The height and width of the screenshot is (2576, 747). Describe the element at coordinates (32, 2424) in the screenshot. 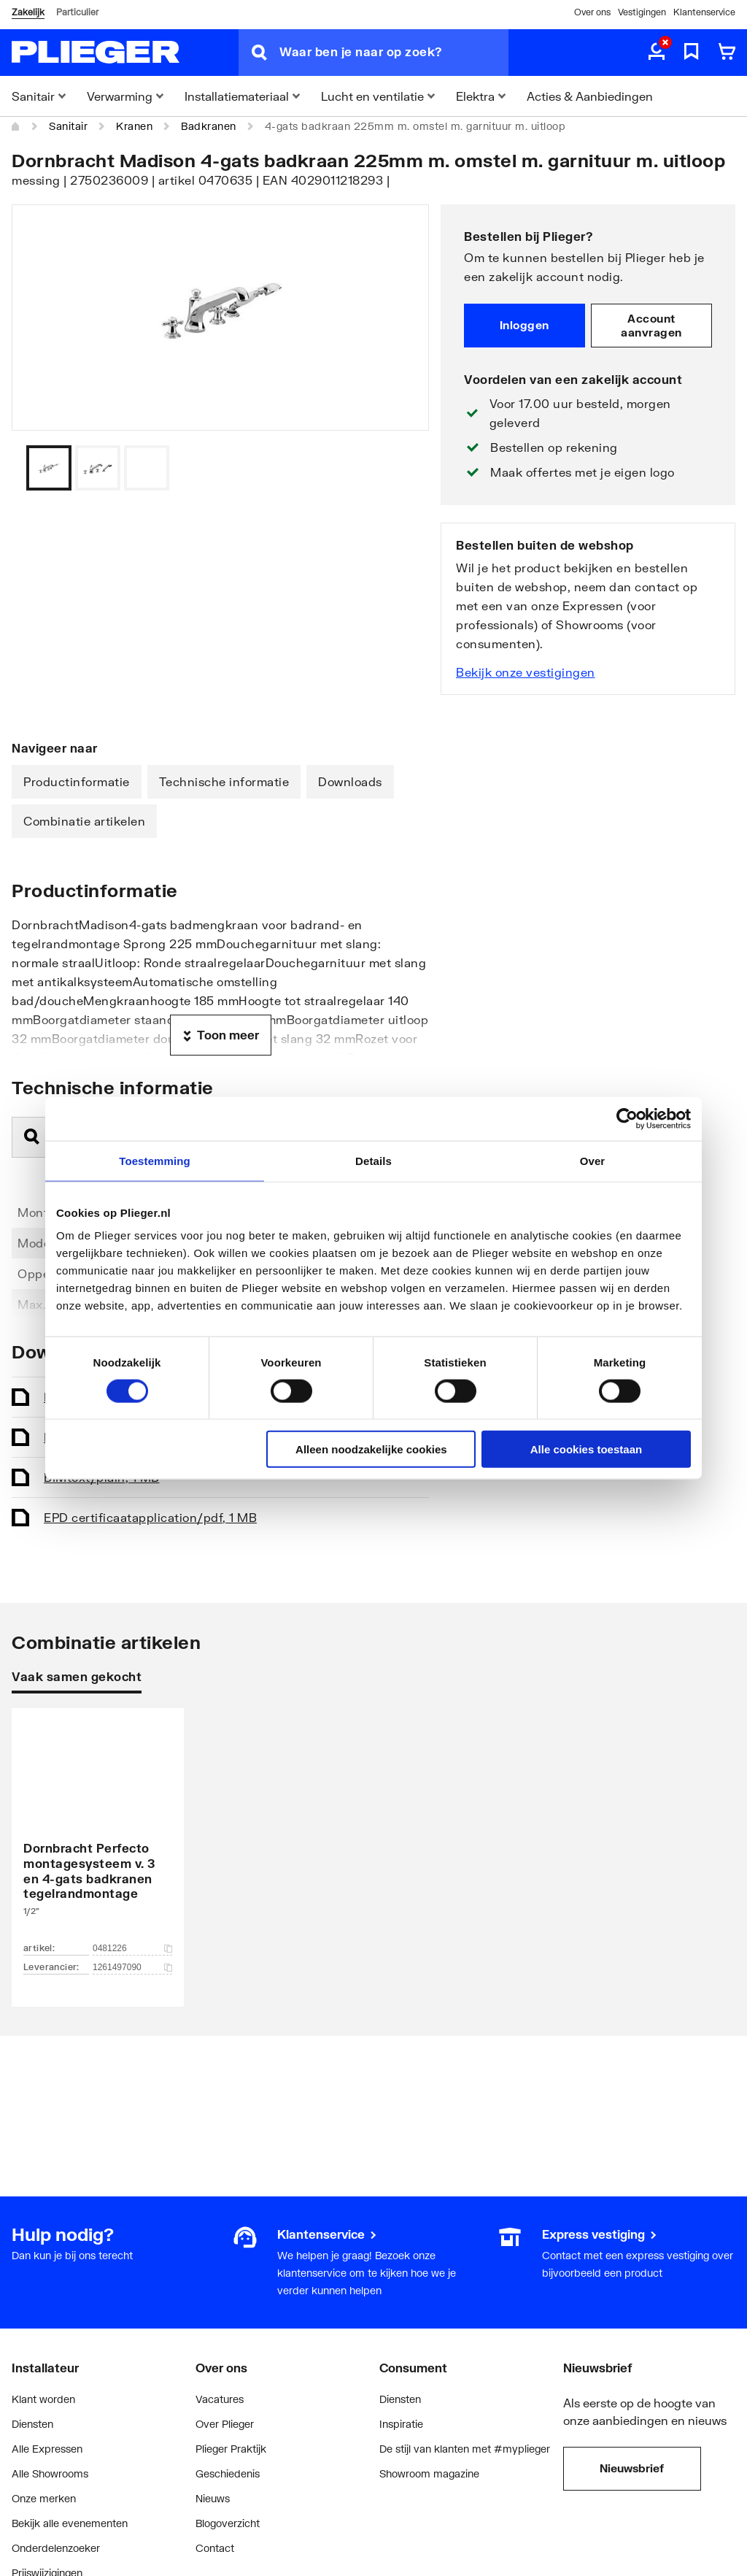

I see `Diensten` at that location.